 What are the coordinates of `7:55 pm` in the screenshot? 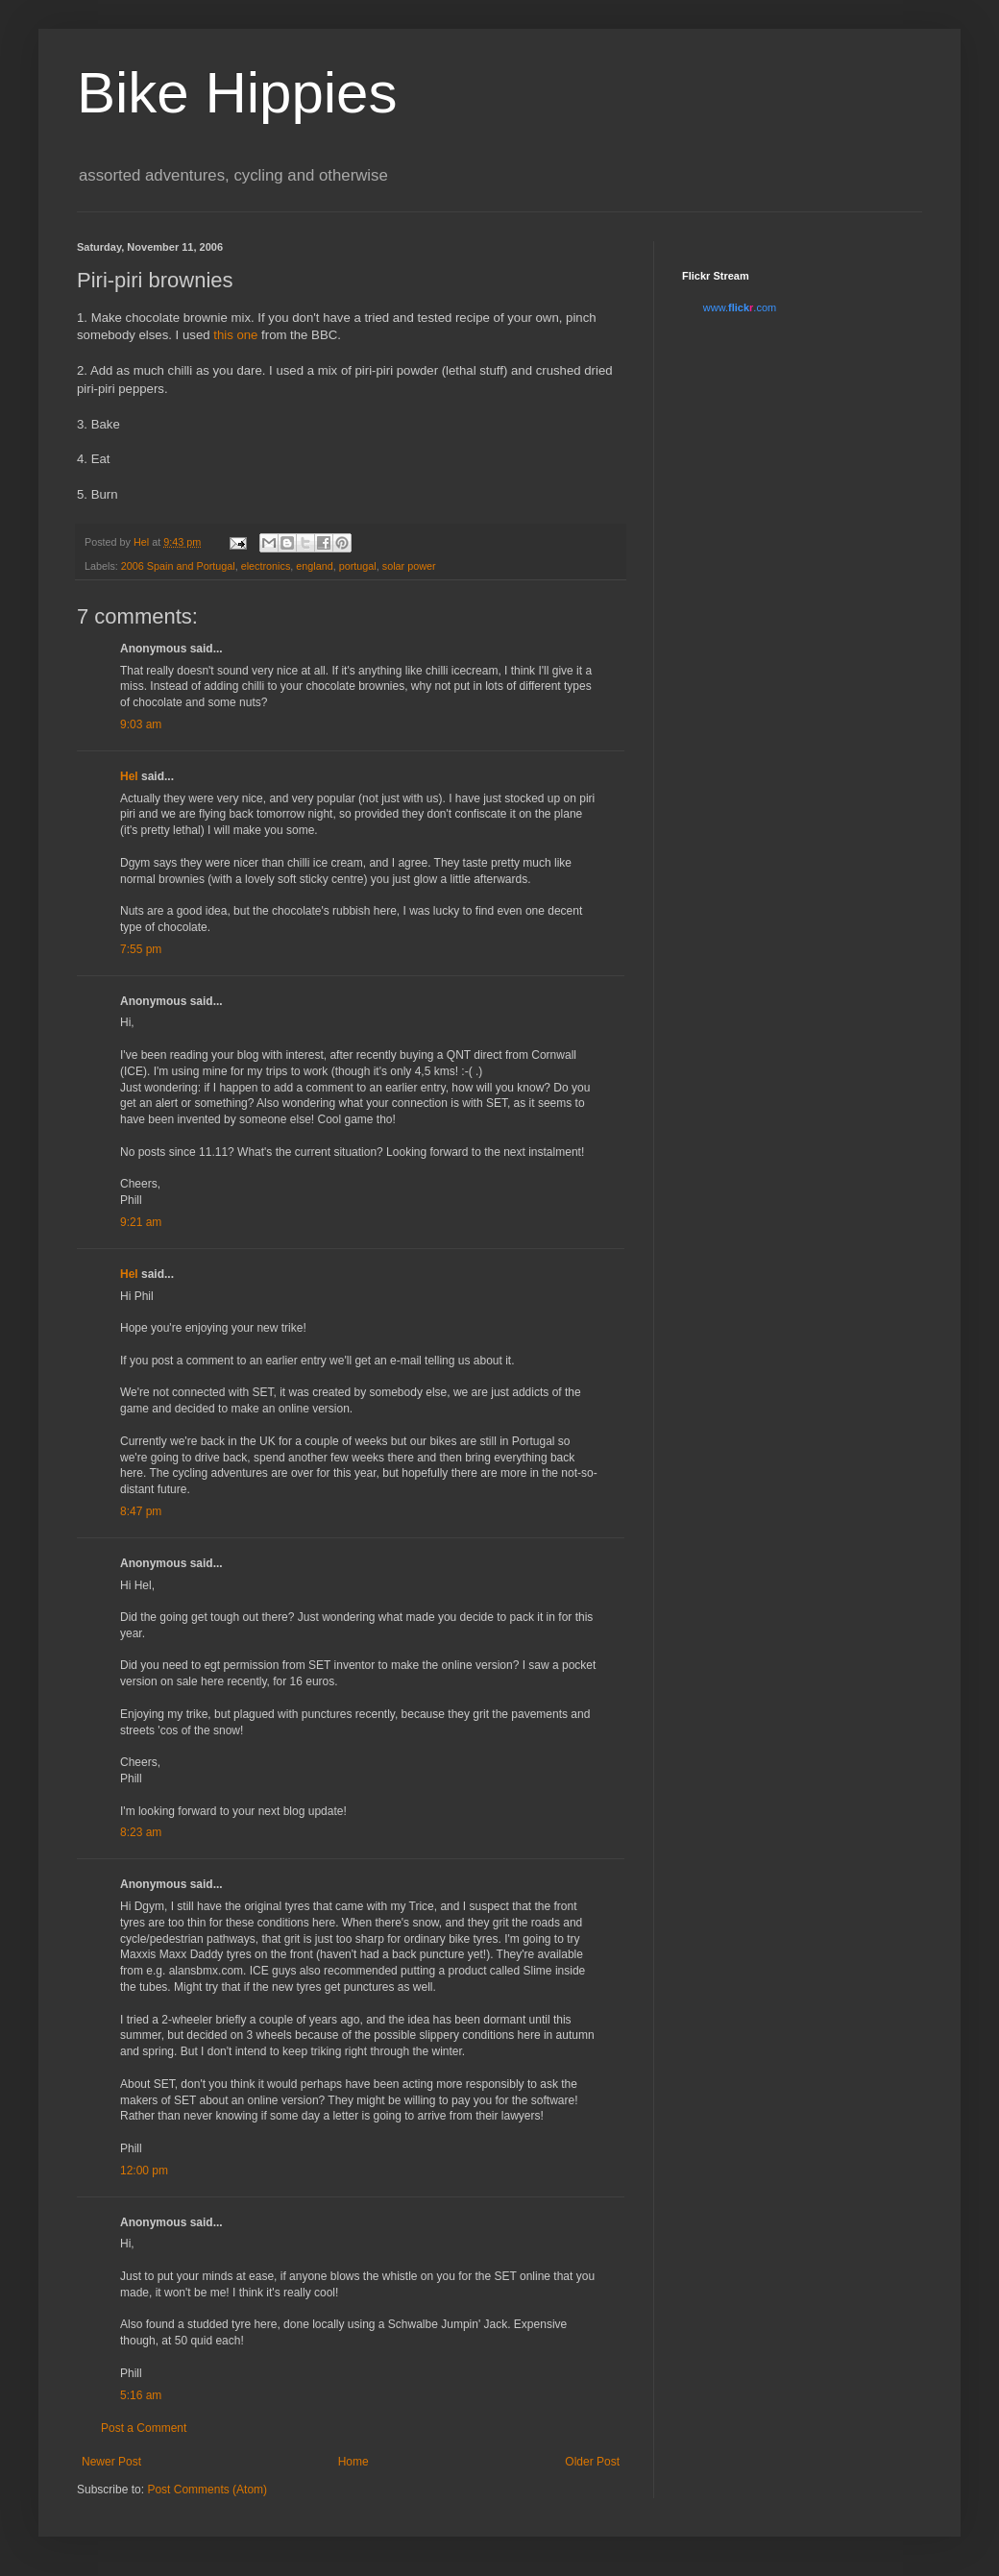 It's located at (140, 949).